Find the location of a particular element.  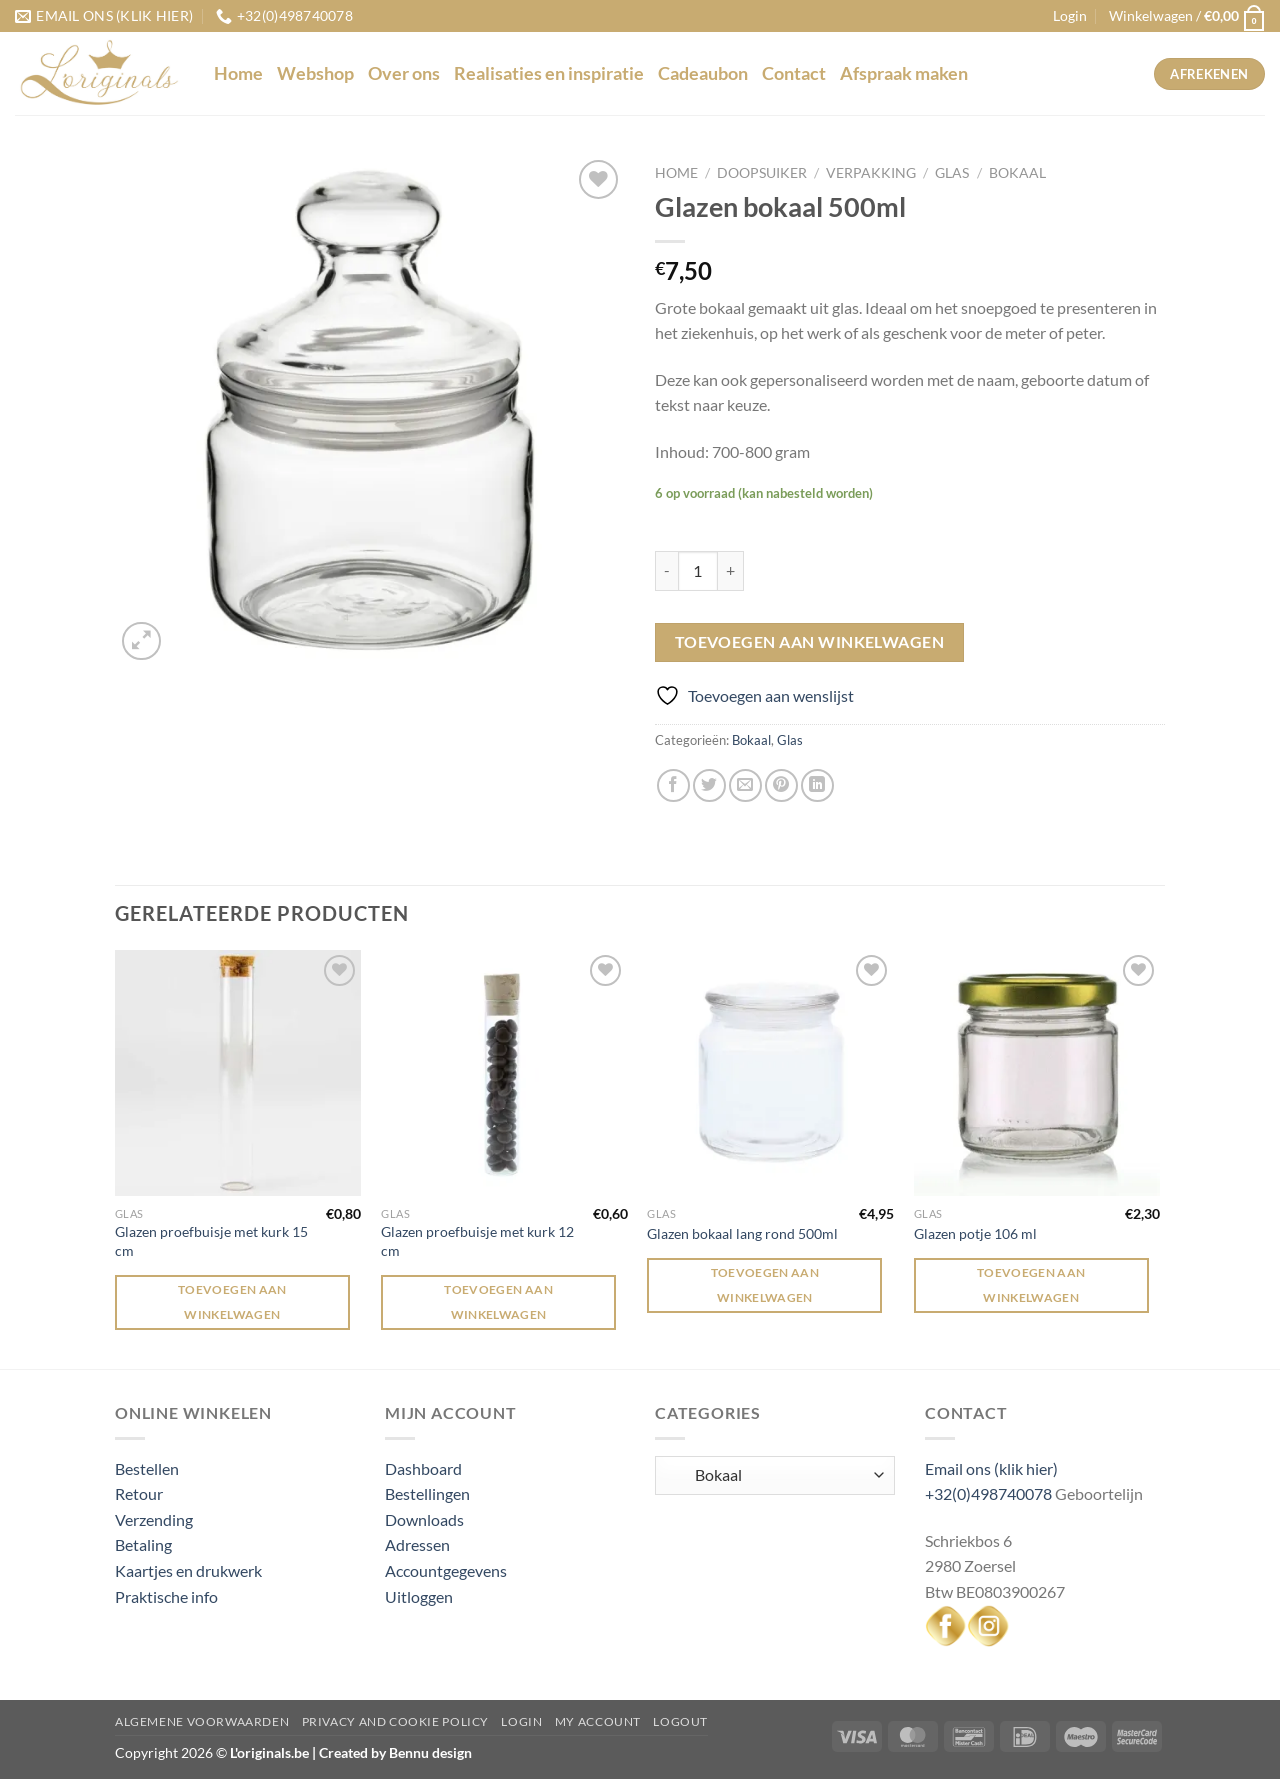

Bestellingen is located at coordinates (427, 1493).